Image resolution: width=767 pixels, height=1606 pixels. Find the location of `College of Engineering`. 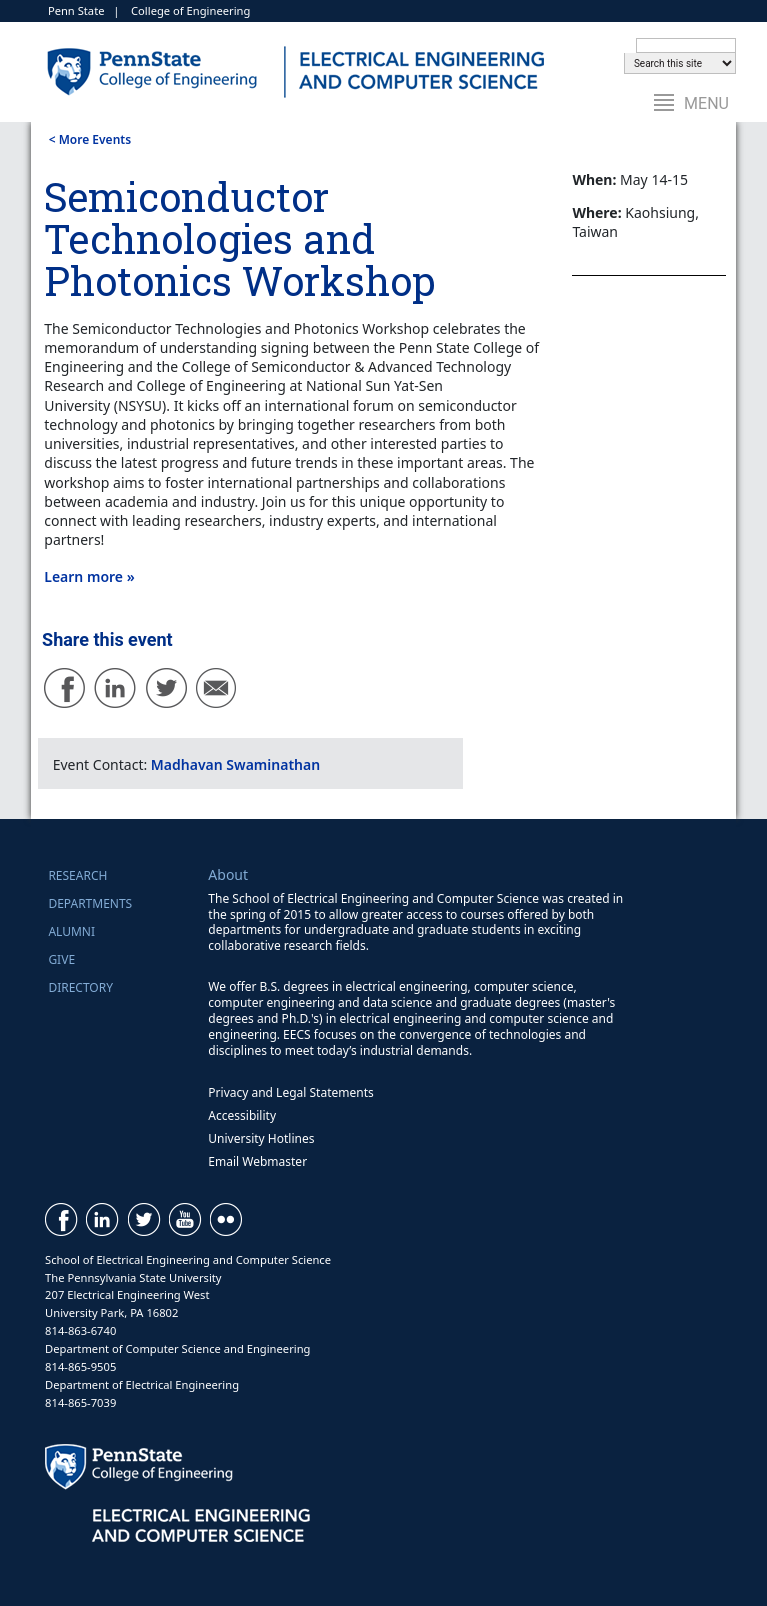

College of Engineering is located at coordinates (190, 10).